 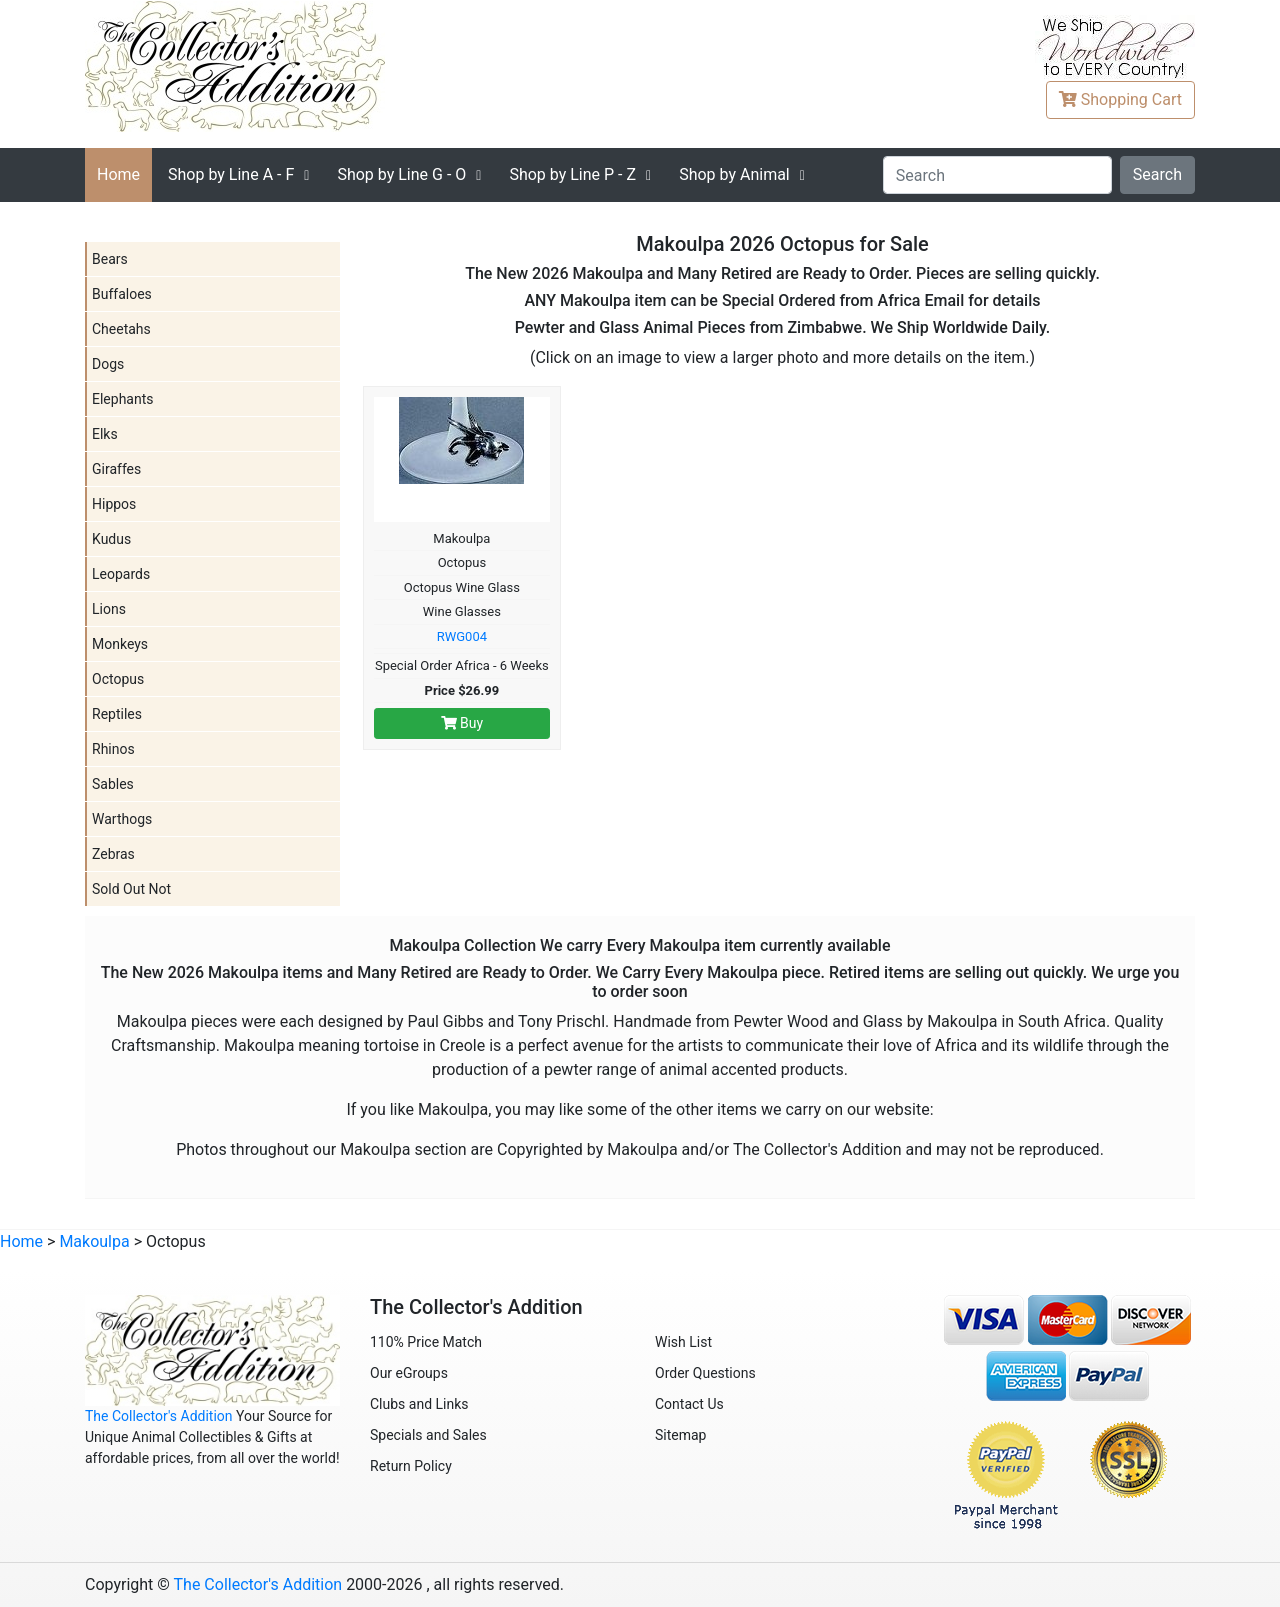 What do you see at coordinates (118, 679) in the screenshot?
I see `Octopus` at bounding box center [118, 679].